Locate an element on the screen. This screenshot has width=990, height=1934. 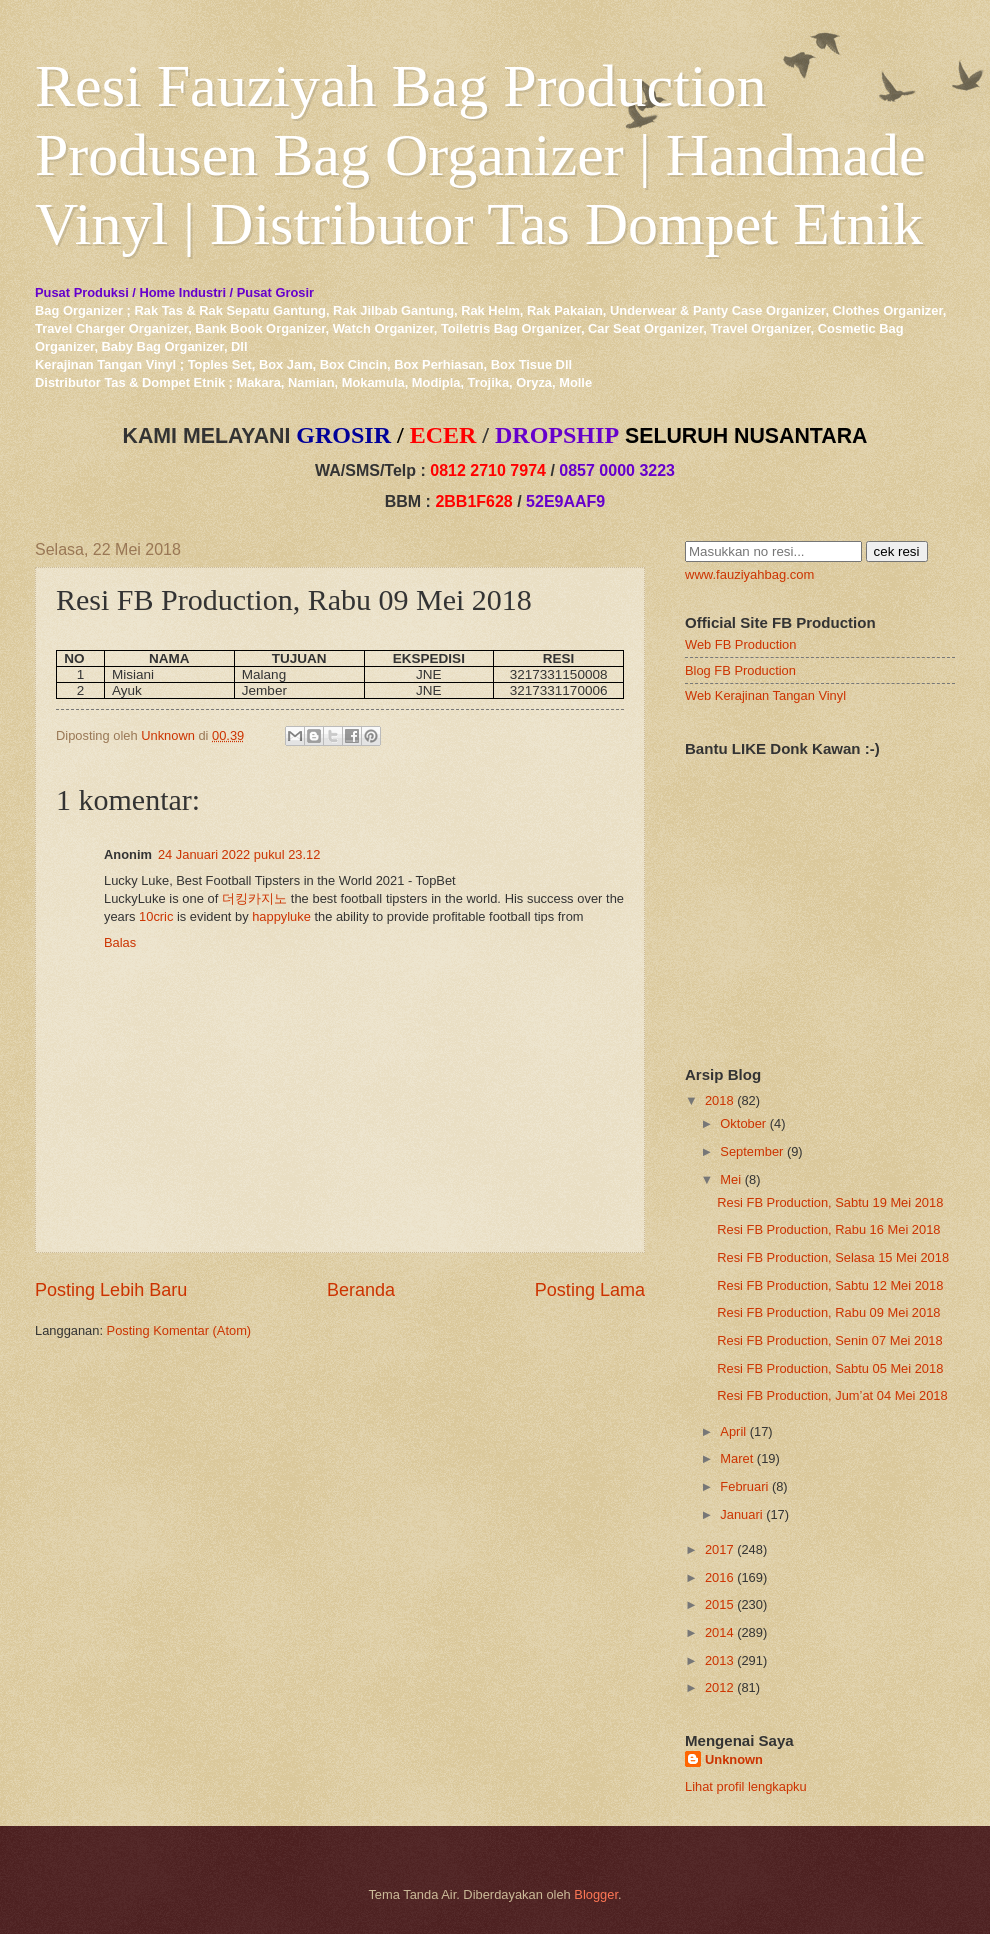
2018 is located at coordinates (719, 1100).